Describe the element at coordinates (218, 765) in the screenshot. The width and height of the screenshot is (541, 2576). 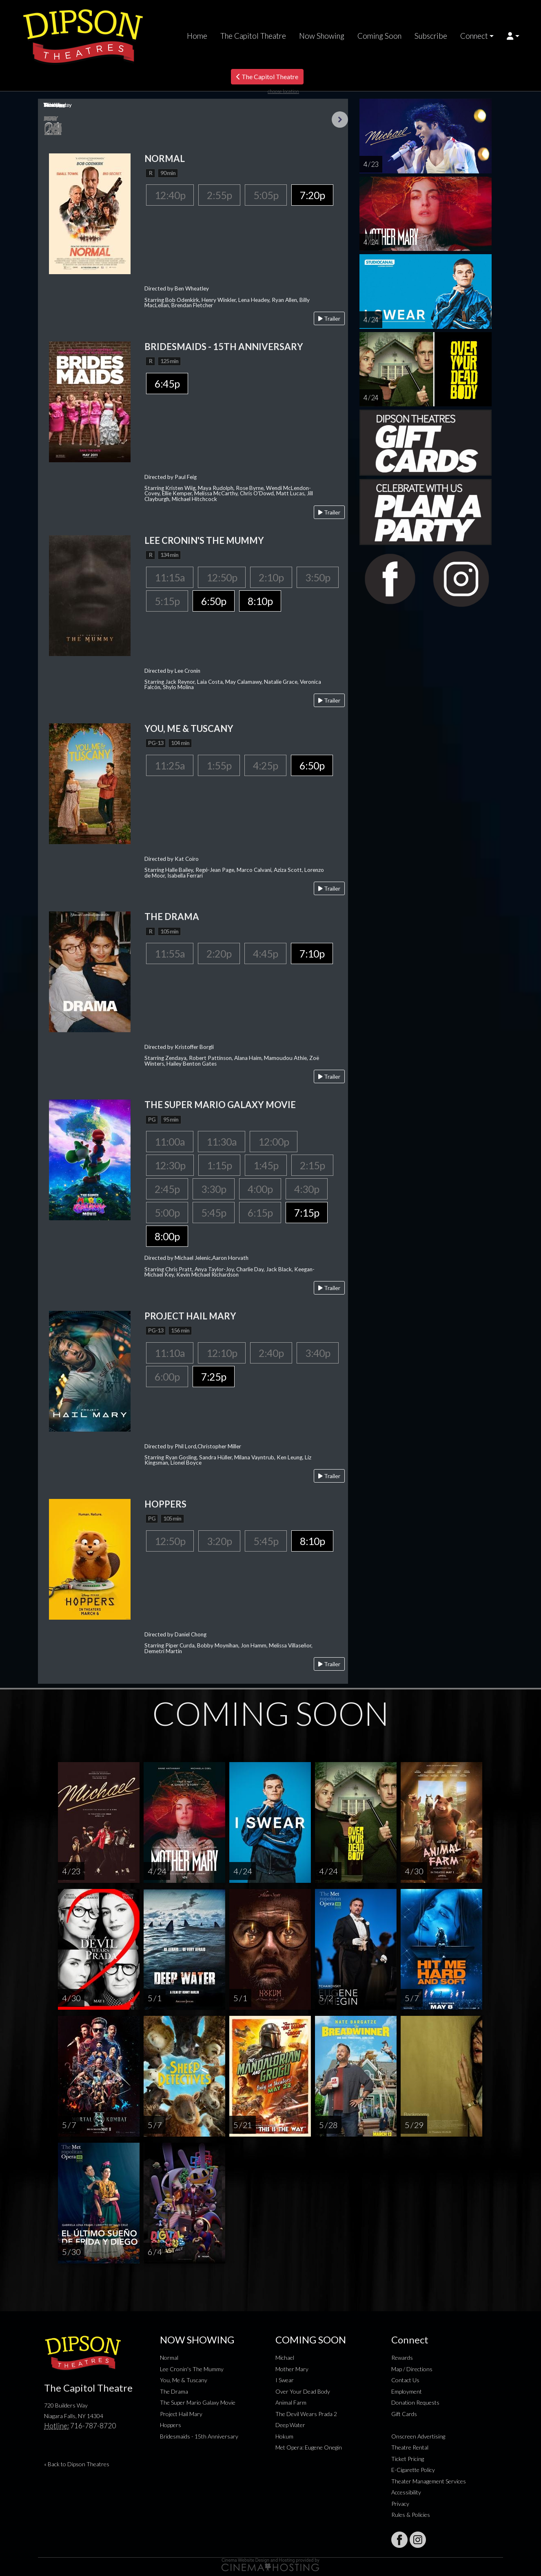
I see `1:55p` at that location.